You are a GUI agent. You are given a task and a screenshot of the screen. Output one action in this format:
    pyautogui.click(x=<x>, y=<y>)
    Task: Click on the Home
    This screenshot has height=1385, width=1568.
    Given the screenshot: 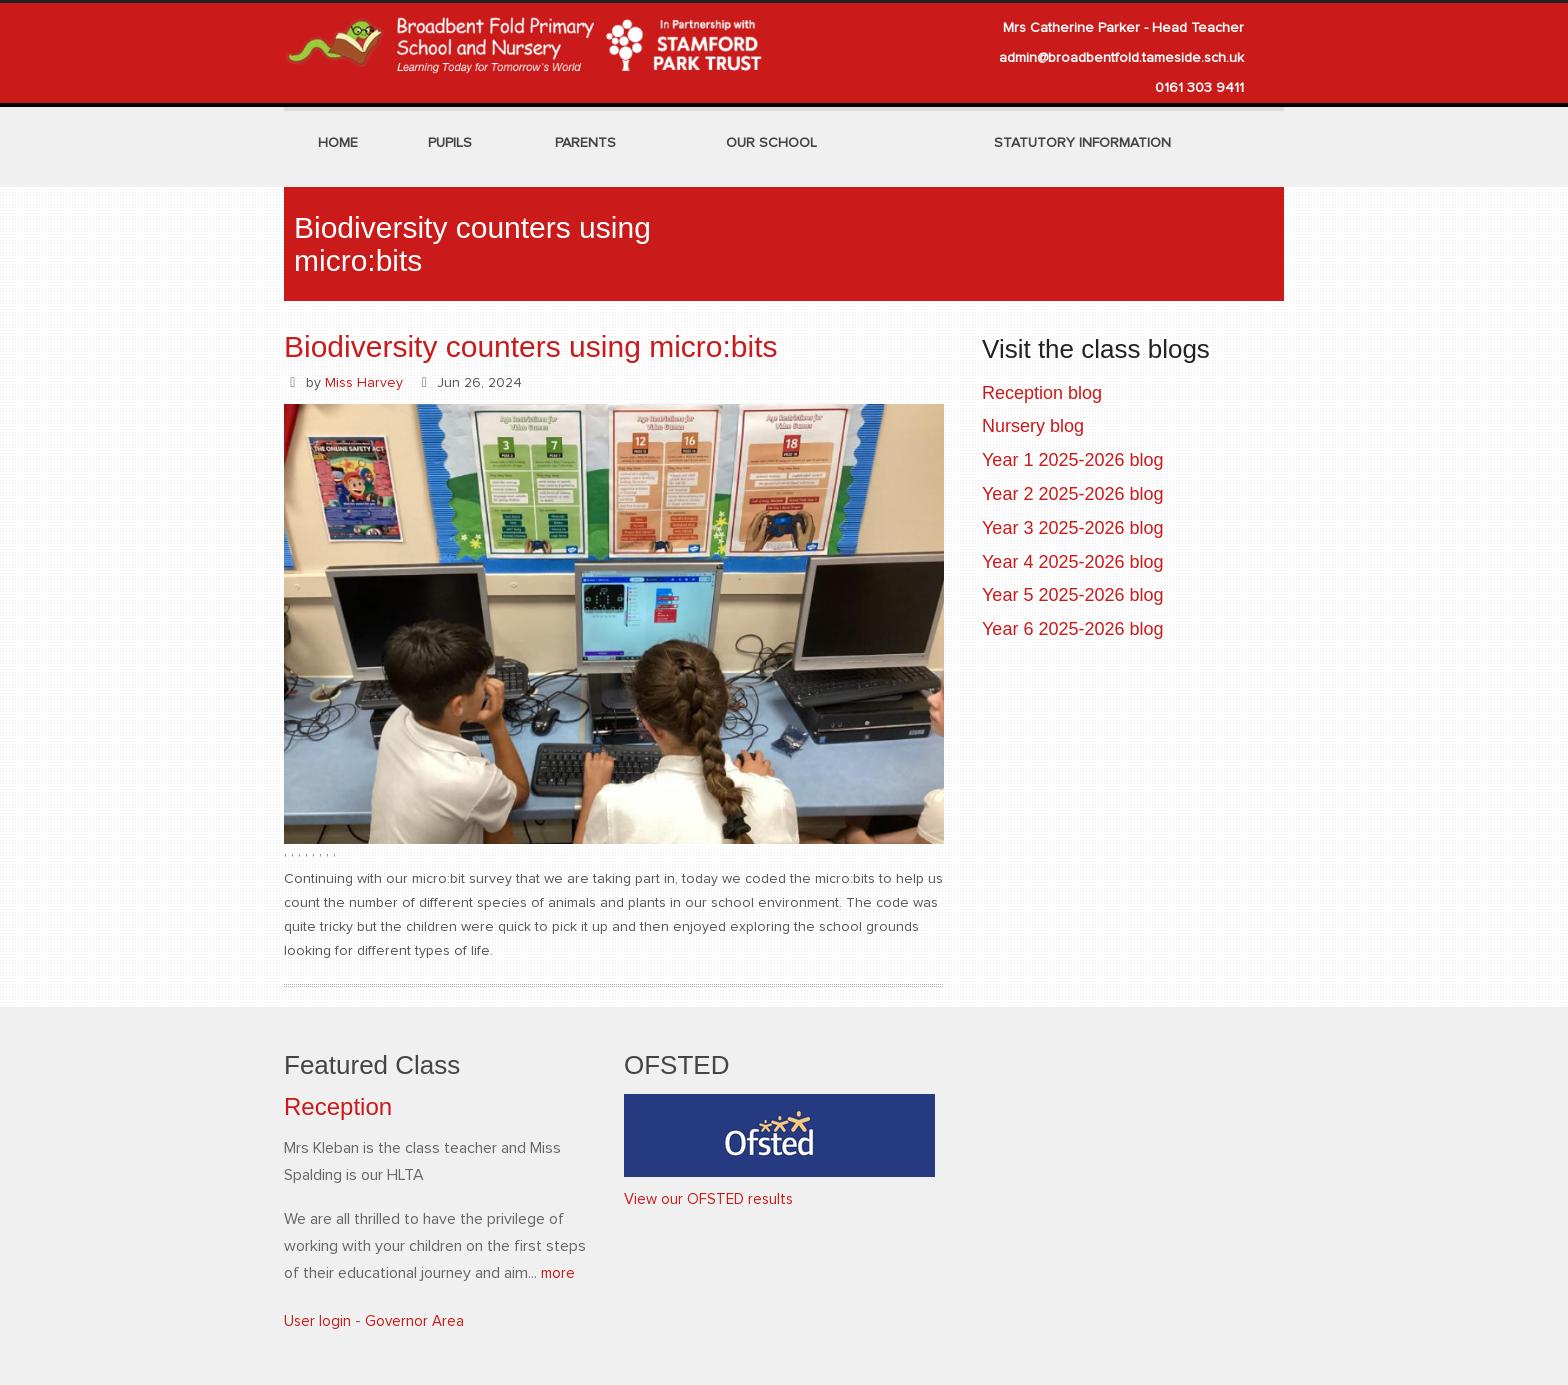 What is the action you would take?
    pyautogui.click(x=338, y=143)
    